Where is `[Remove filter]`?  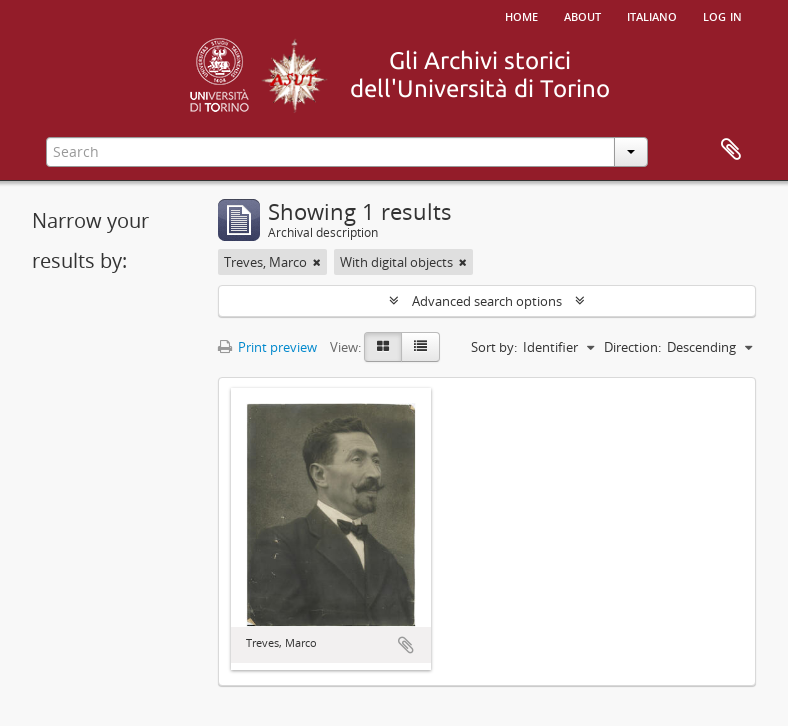 [Remove filter] is located at coordinates (317, 262).